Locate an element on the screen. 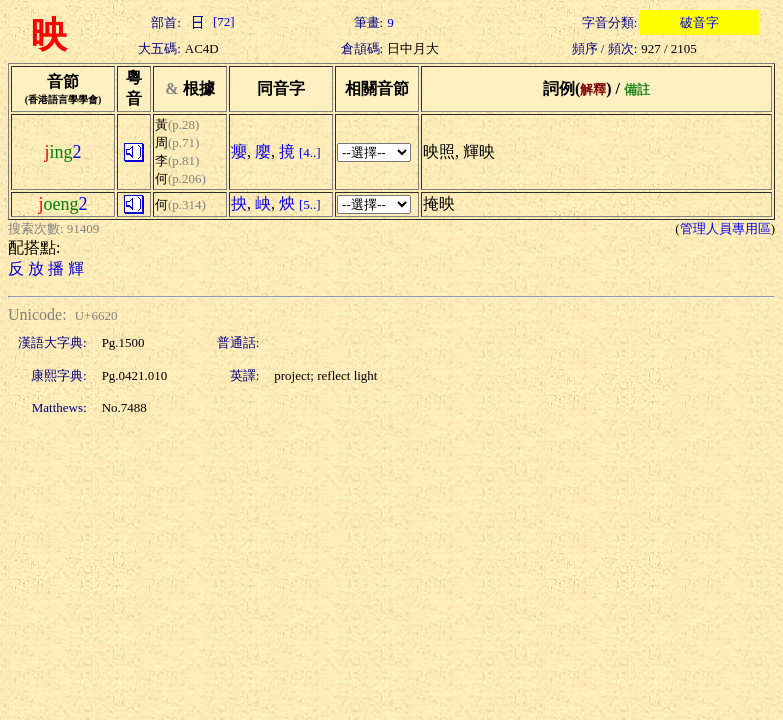  [72] is located at coordinates (210, 21).